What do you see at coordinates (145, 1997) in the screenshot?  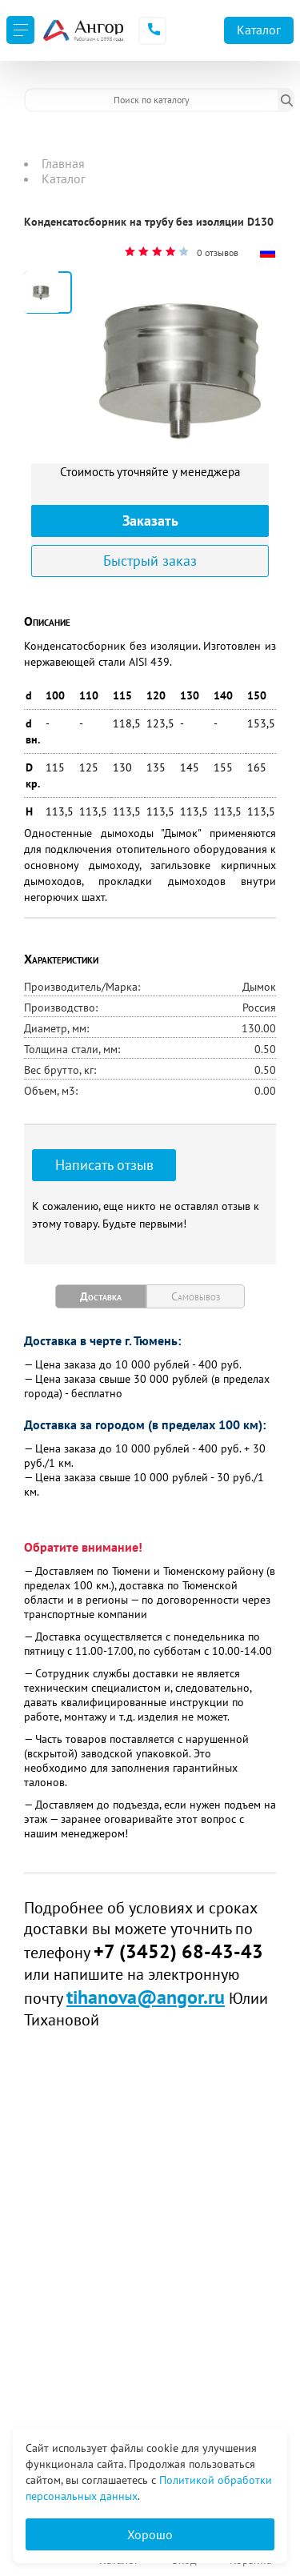 I see `tihanova@angor.ru` at bounding box center [145, 1997].